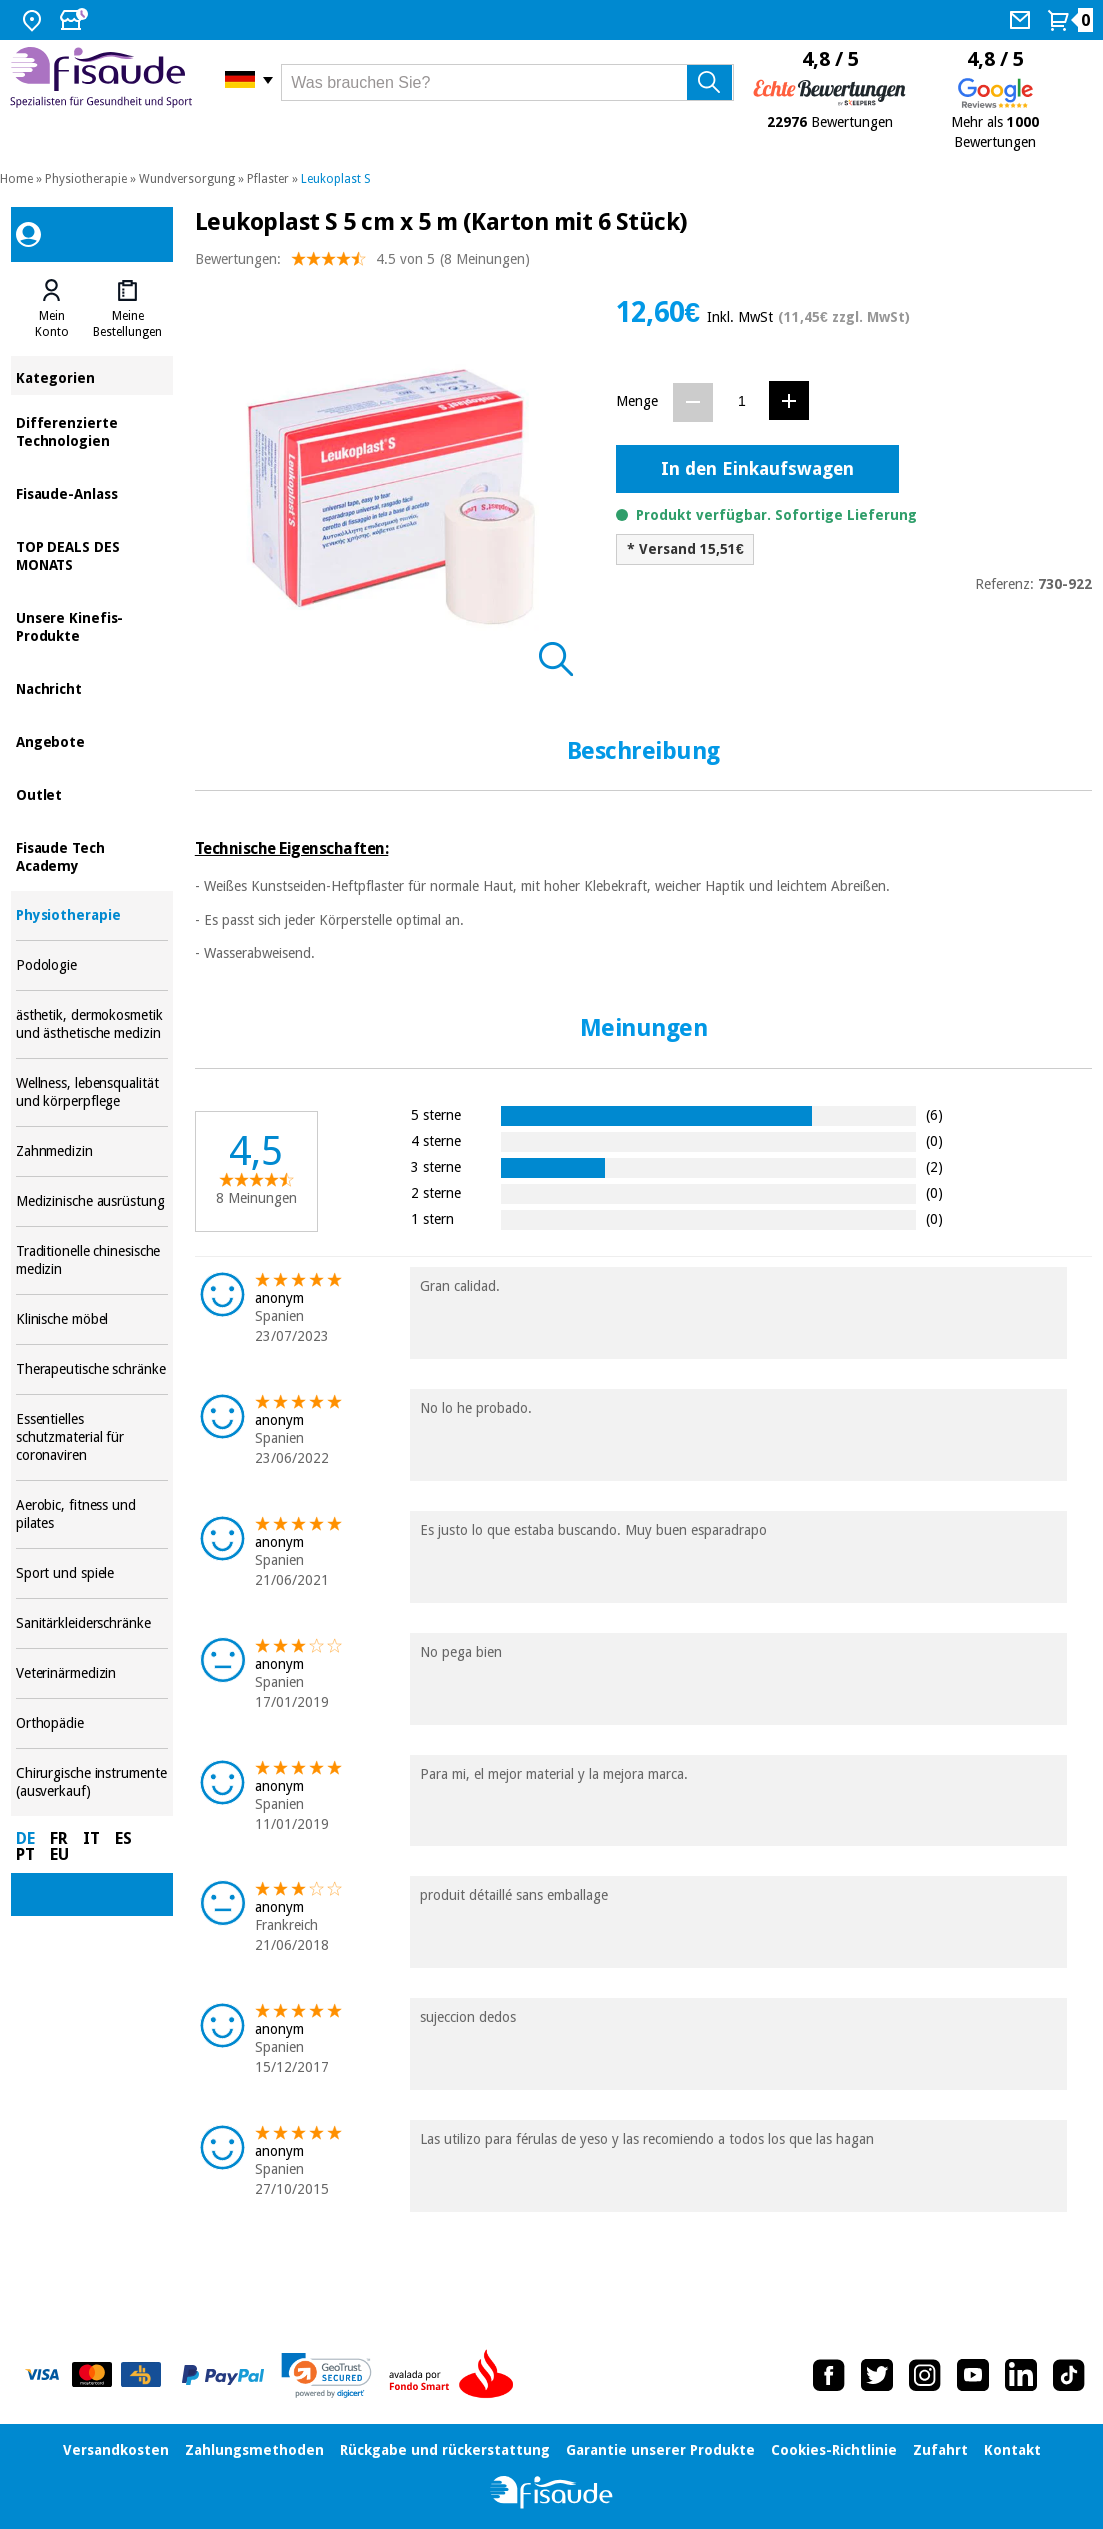 This screenshot has width=1103, height=2529. I want to click on Zahlungsmethoden, so click(254, 2450).